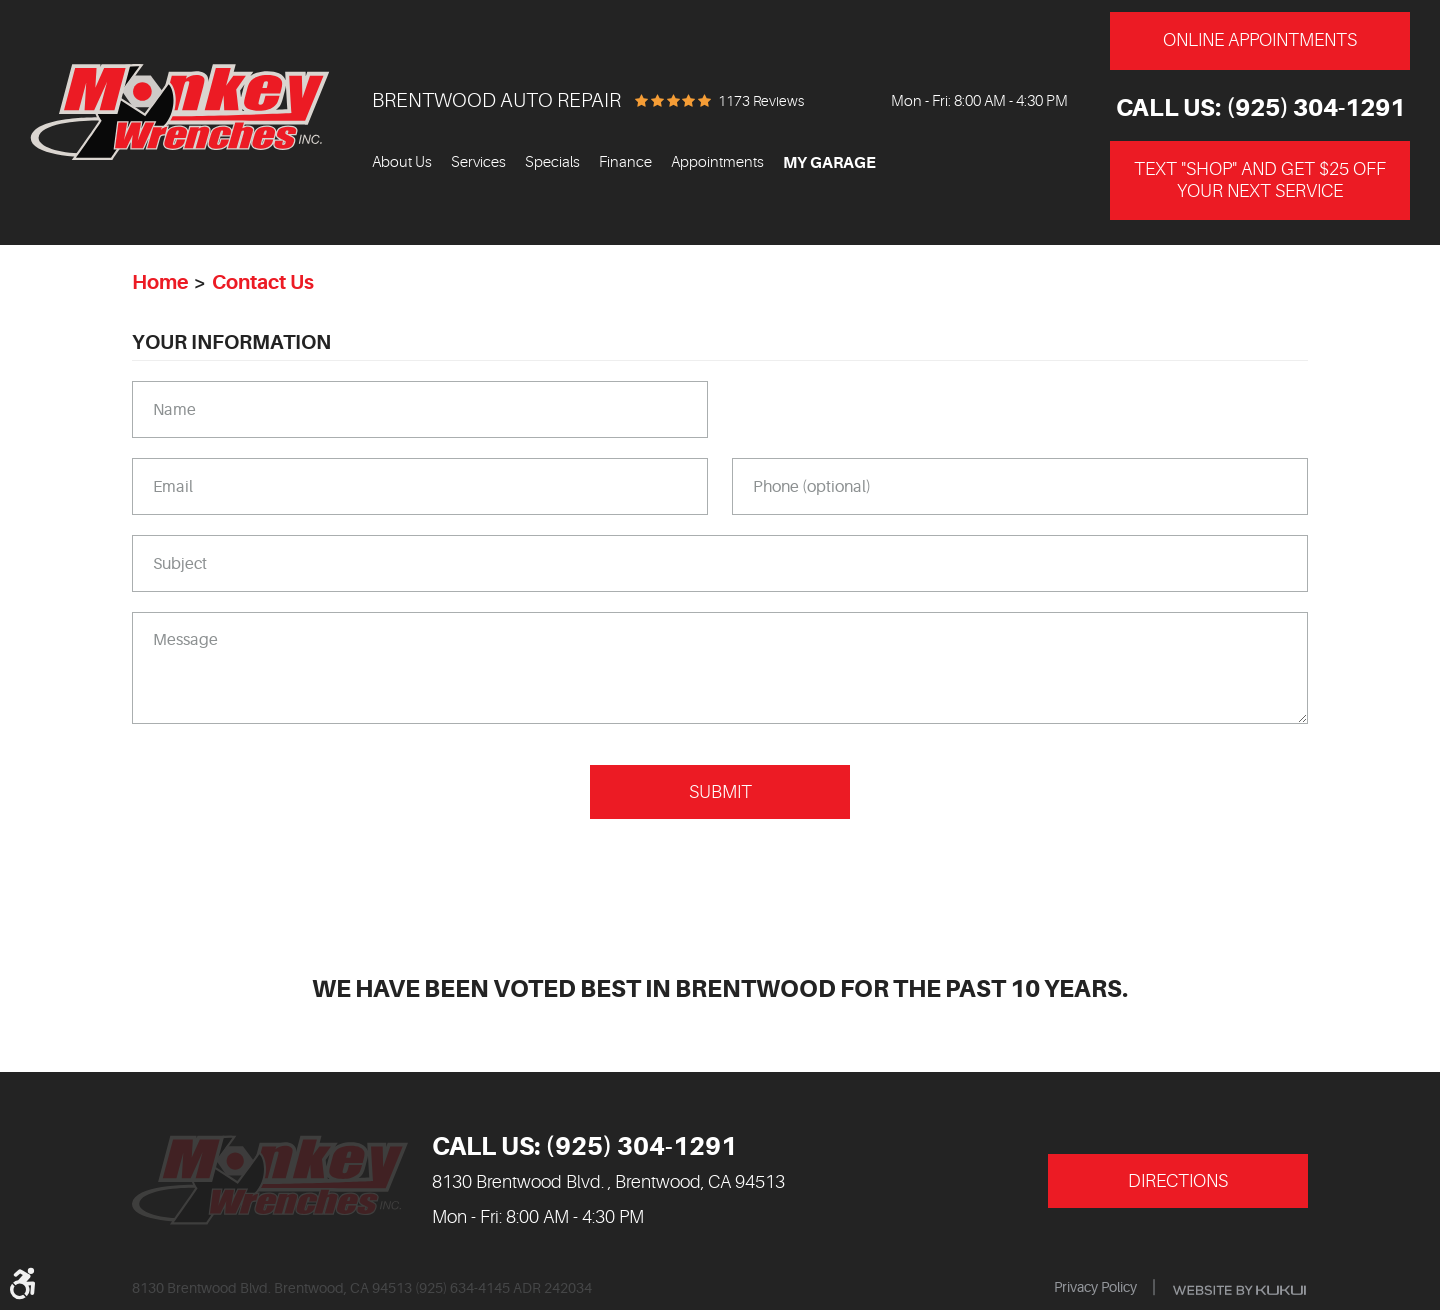 The width and height of the screenshot is (1440, 1310). What do you see at coordinates (1260, 40) in the screenshot?
I see `Online Appointments` at bounding box center [1260, 40].